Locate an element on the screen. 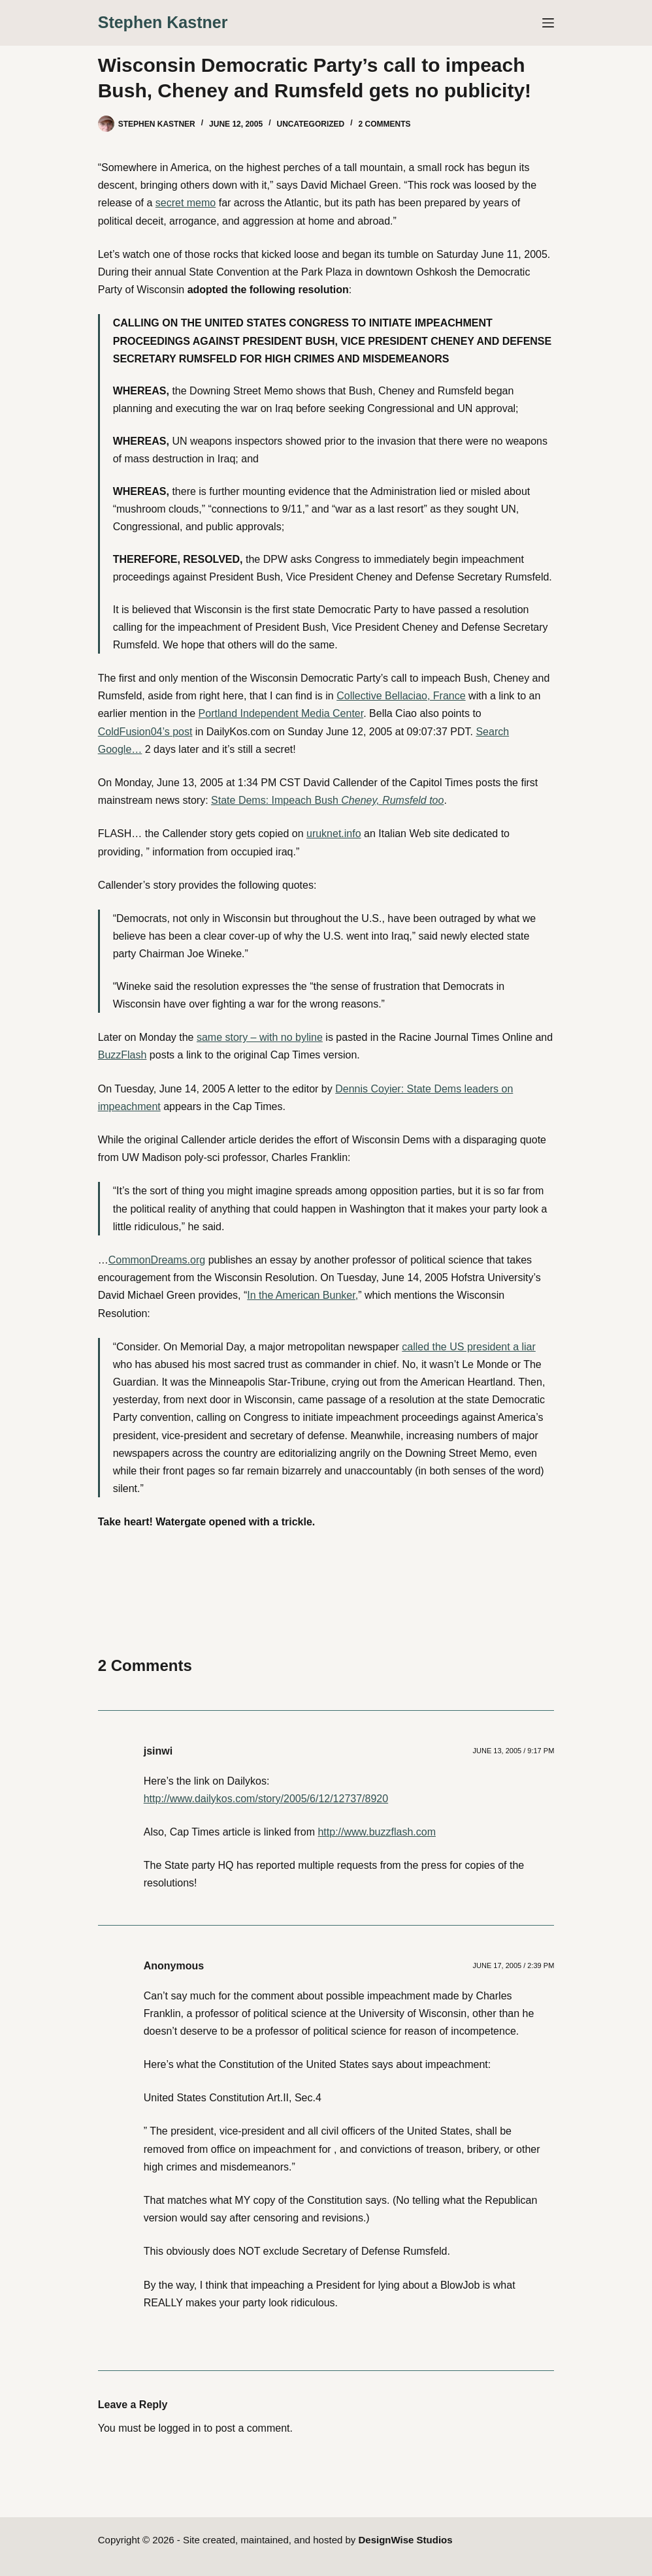 The height and width of the screenshot is (2576, 652). 2 Comments is located at coordinates (385, 124).